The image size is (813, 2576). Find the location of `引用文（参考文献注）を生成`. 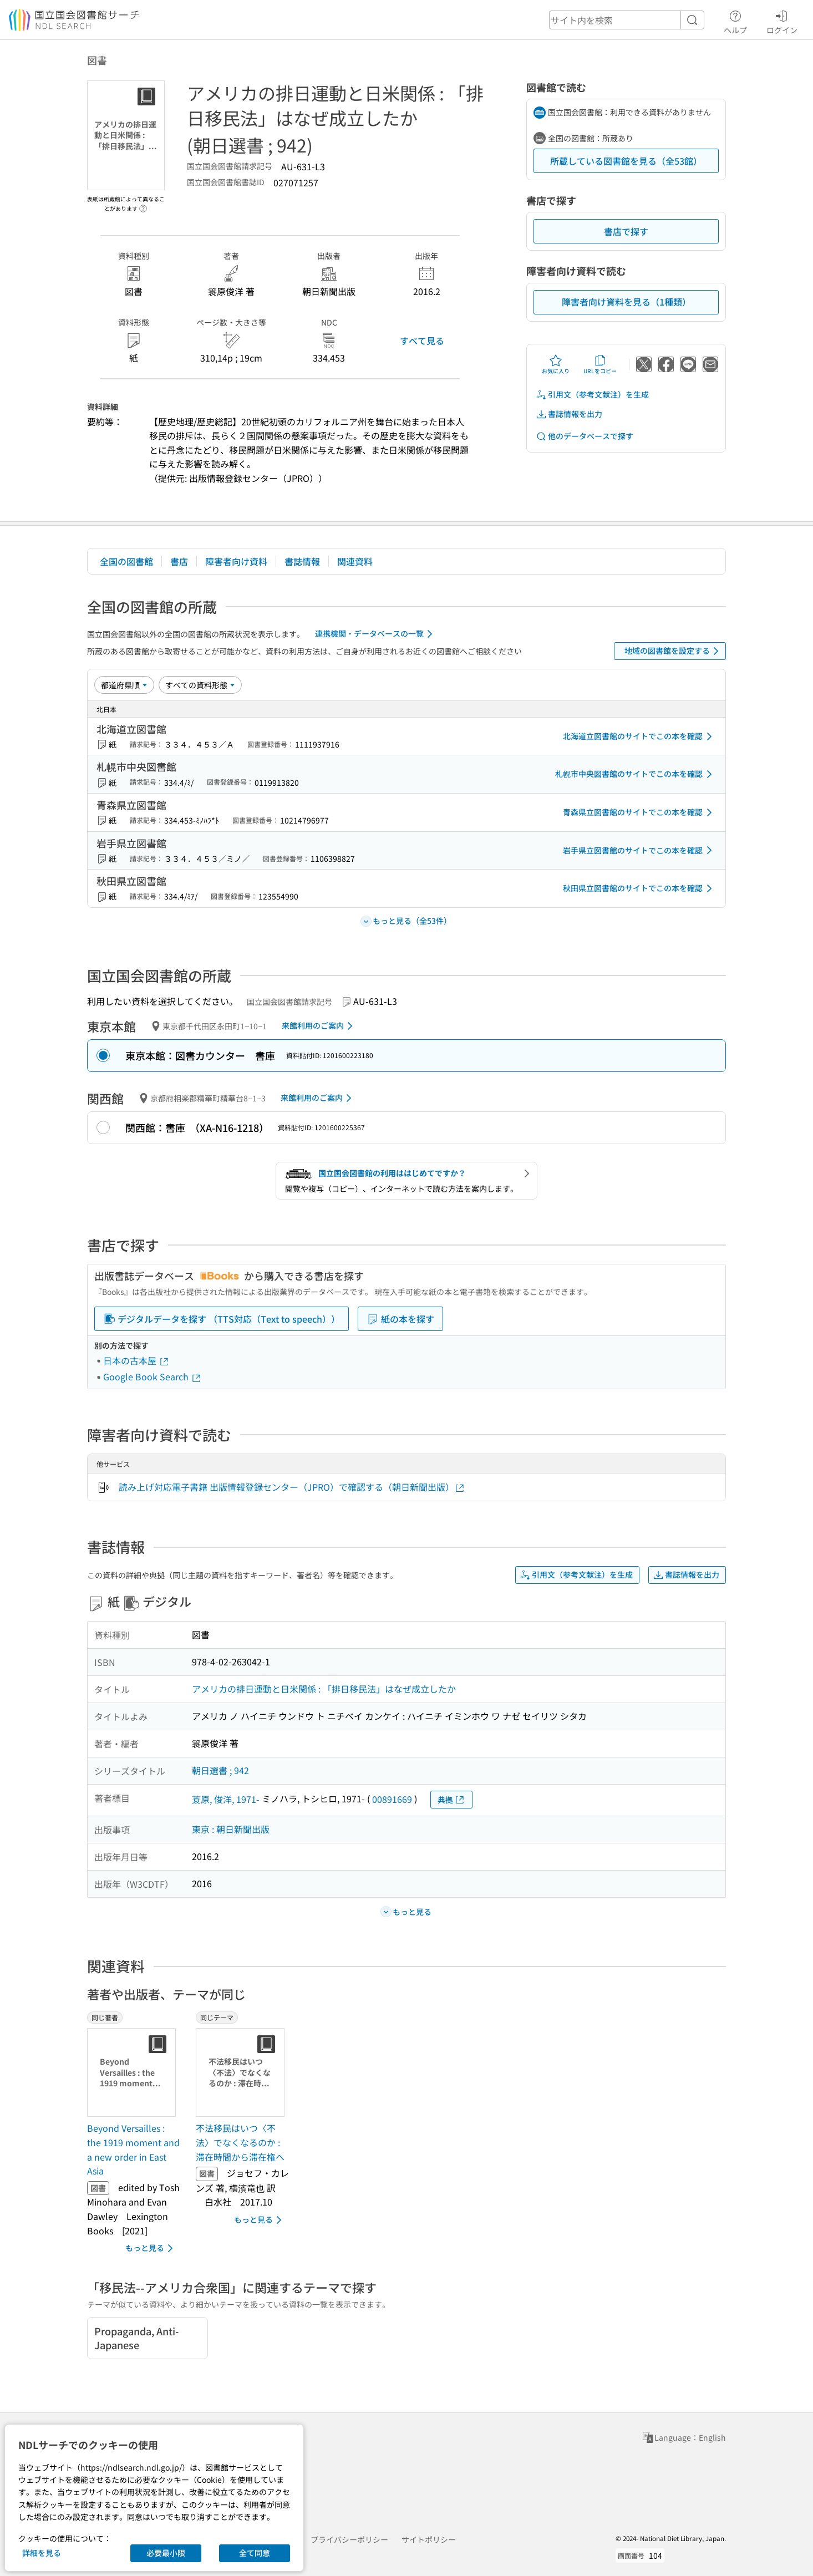

引用文（参考文献注）を生成 is located at coordinates (592, 394).